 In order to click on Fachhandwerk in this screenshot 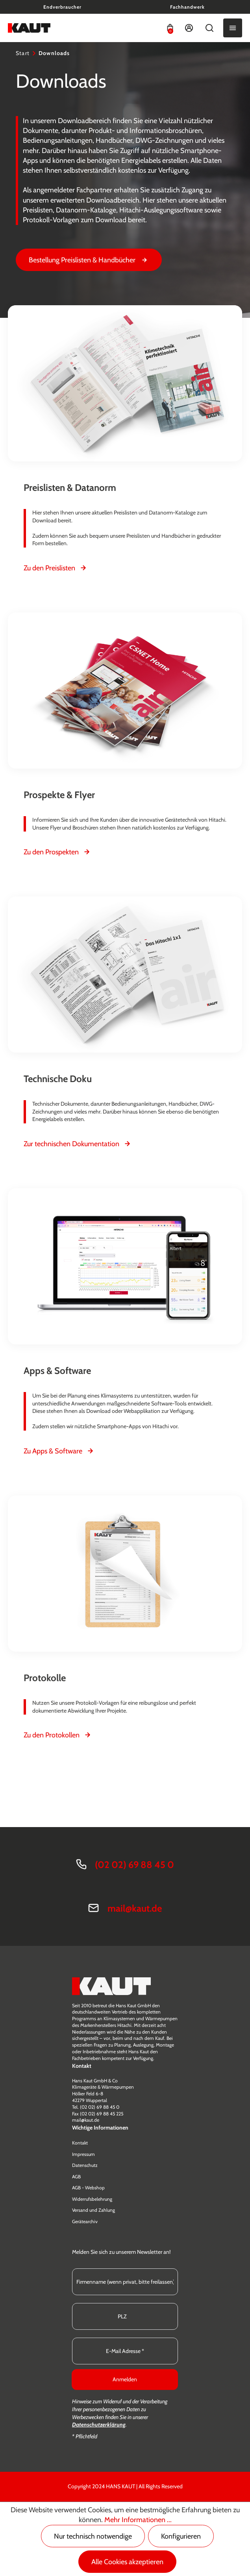, I will do `click(187, 7)`.